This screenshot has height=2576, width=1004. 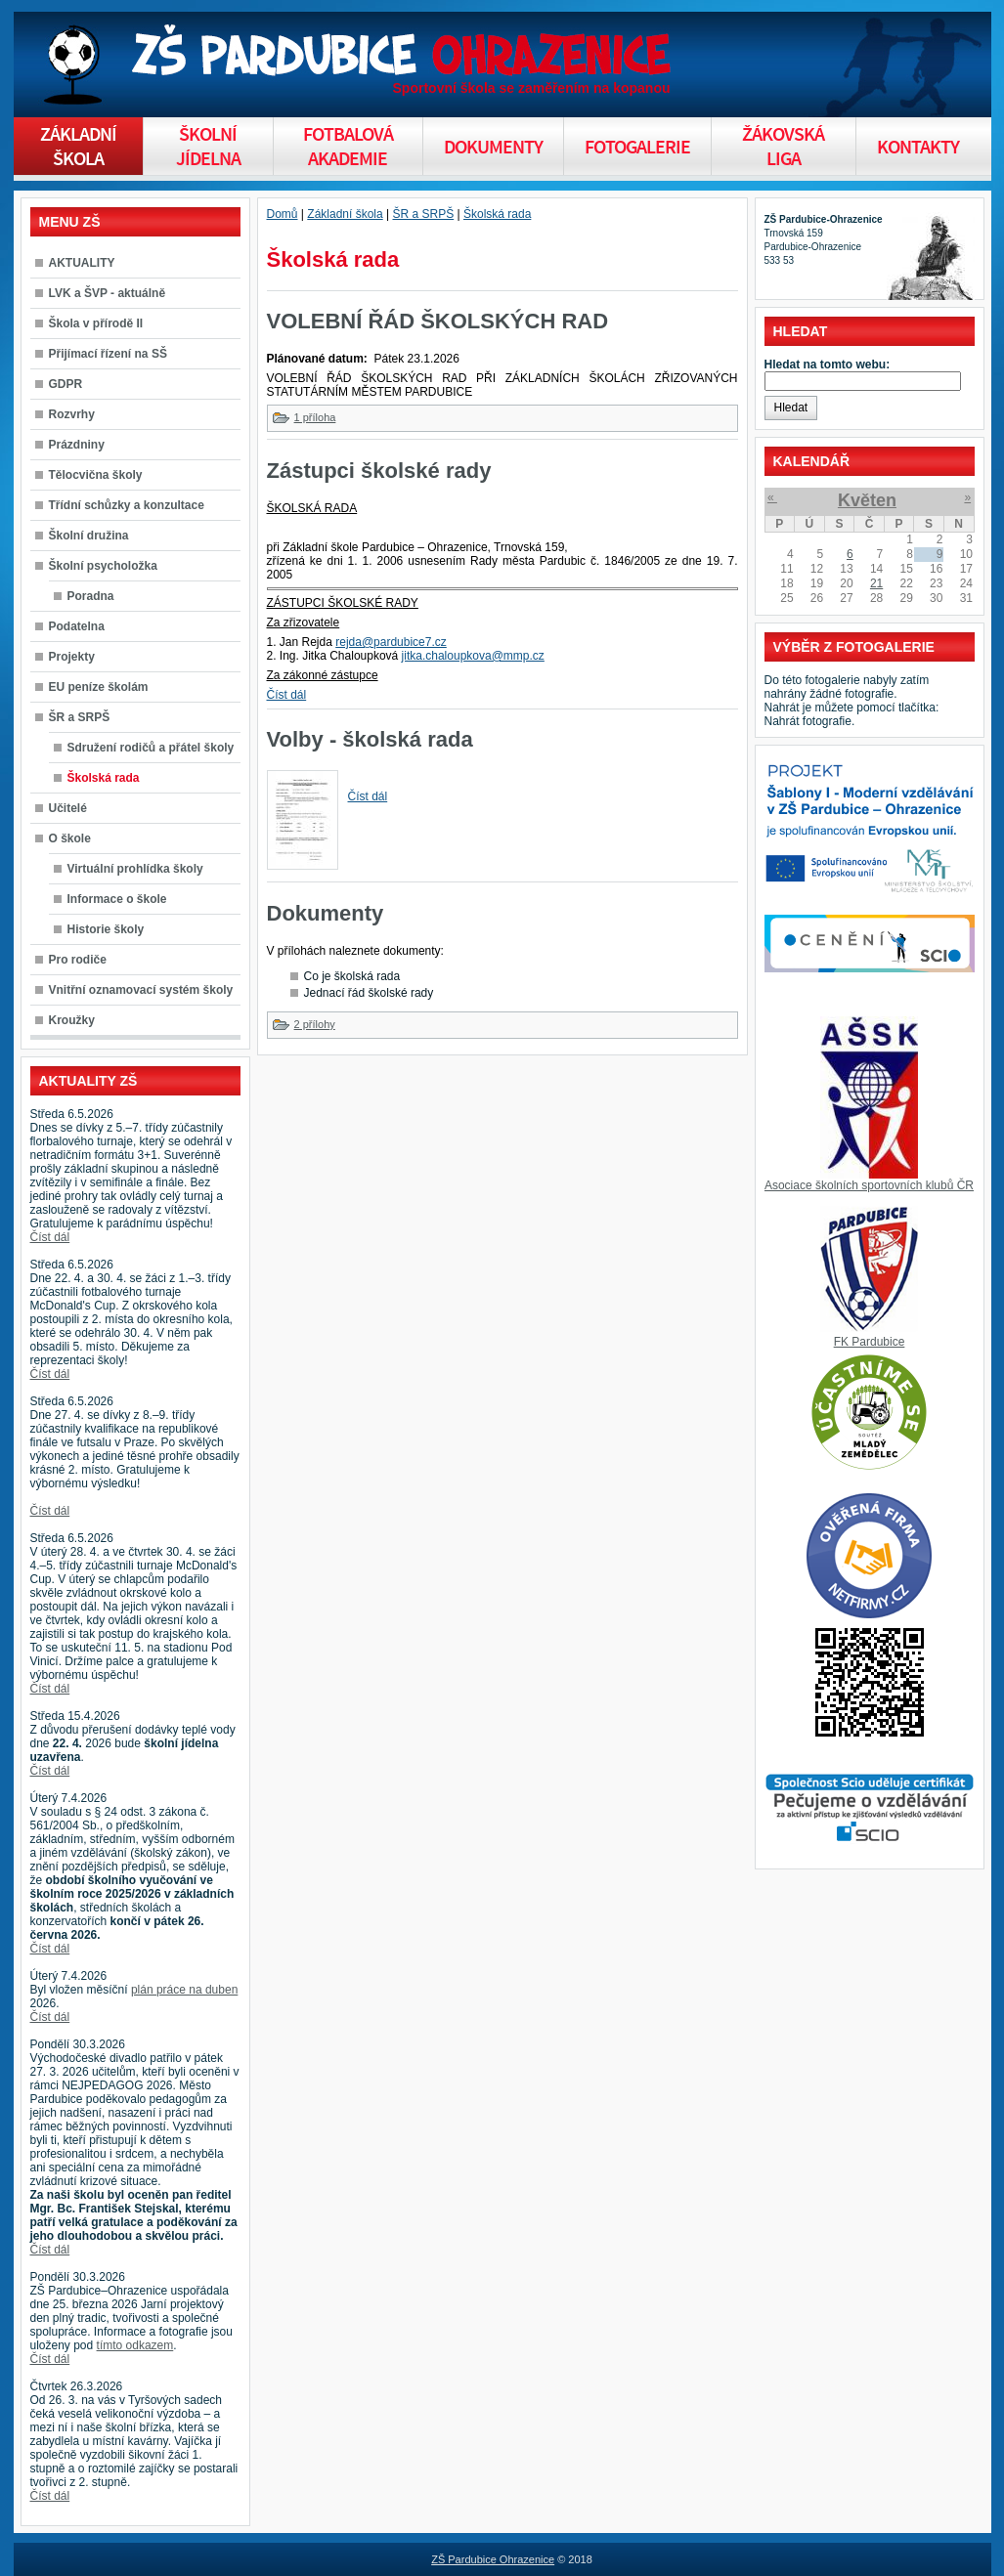 I want to click on Projekty, so click(x=72, y=657).